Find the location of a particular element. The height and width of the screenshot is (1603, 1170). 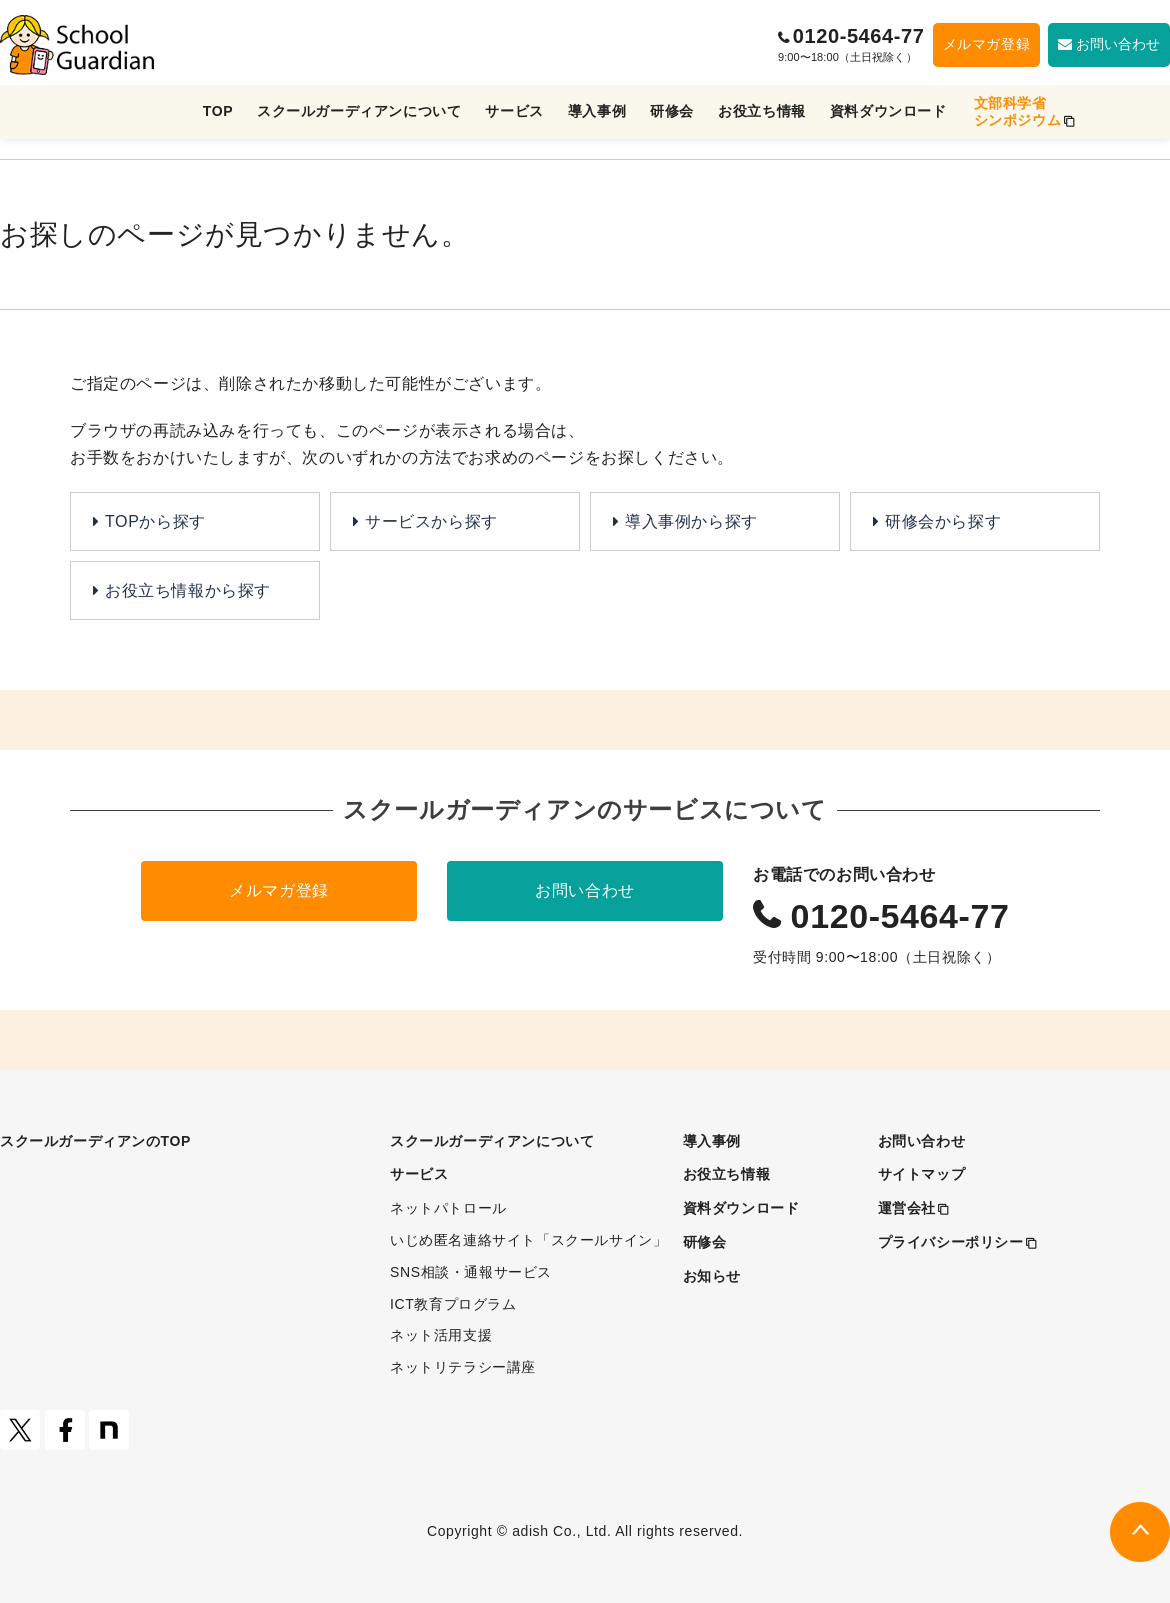

導入事例 is located at coordinates (597, 111).